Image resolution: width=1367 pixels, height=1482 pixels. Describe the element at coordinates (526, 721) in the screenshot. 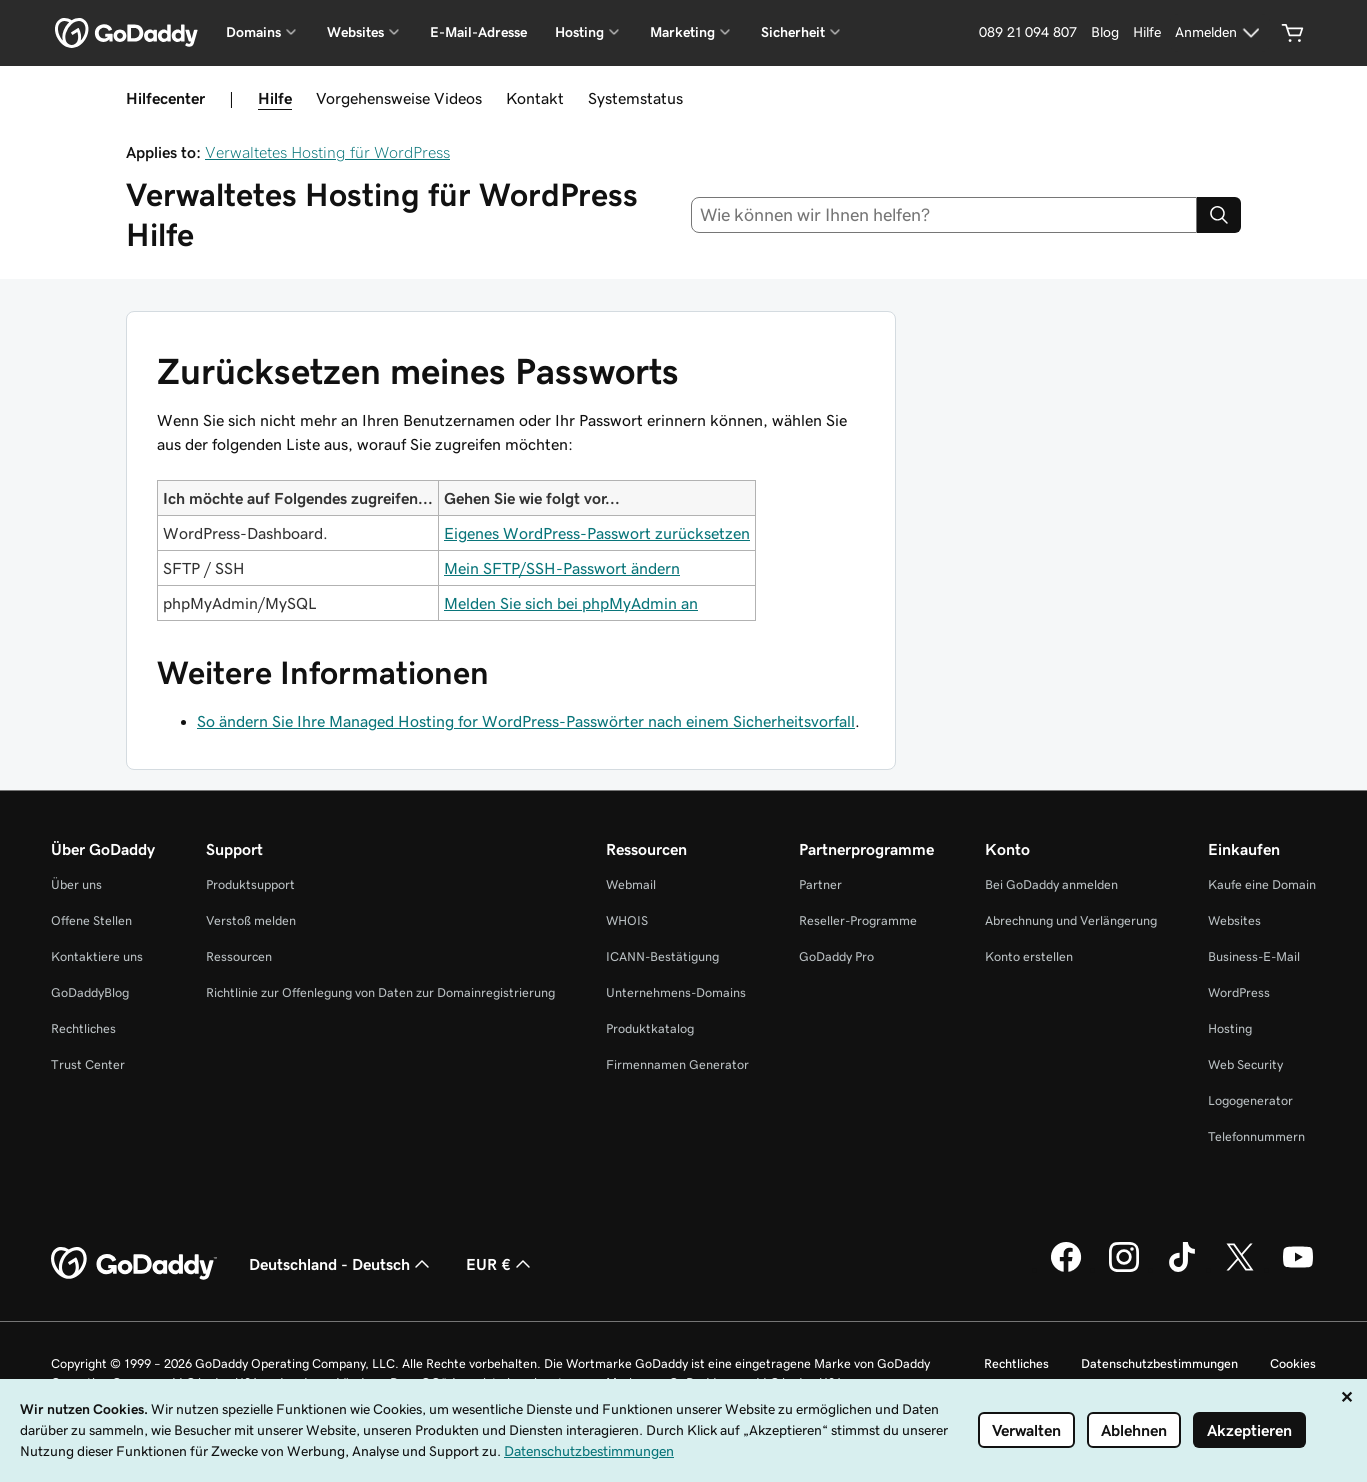

I see `So ändern Sie Ihre Managed Hosting for WordPress-Passwörter nach einem Sicherheitsvorfall` at that location.